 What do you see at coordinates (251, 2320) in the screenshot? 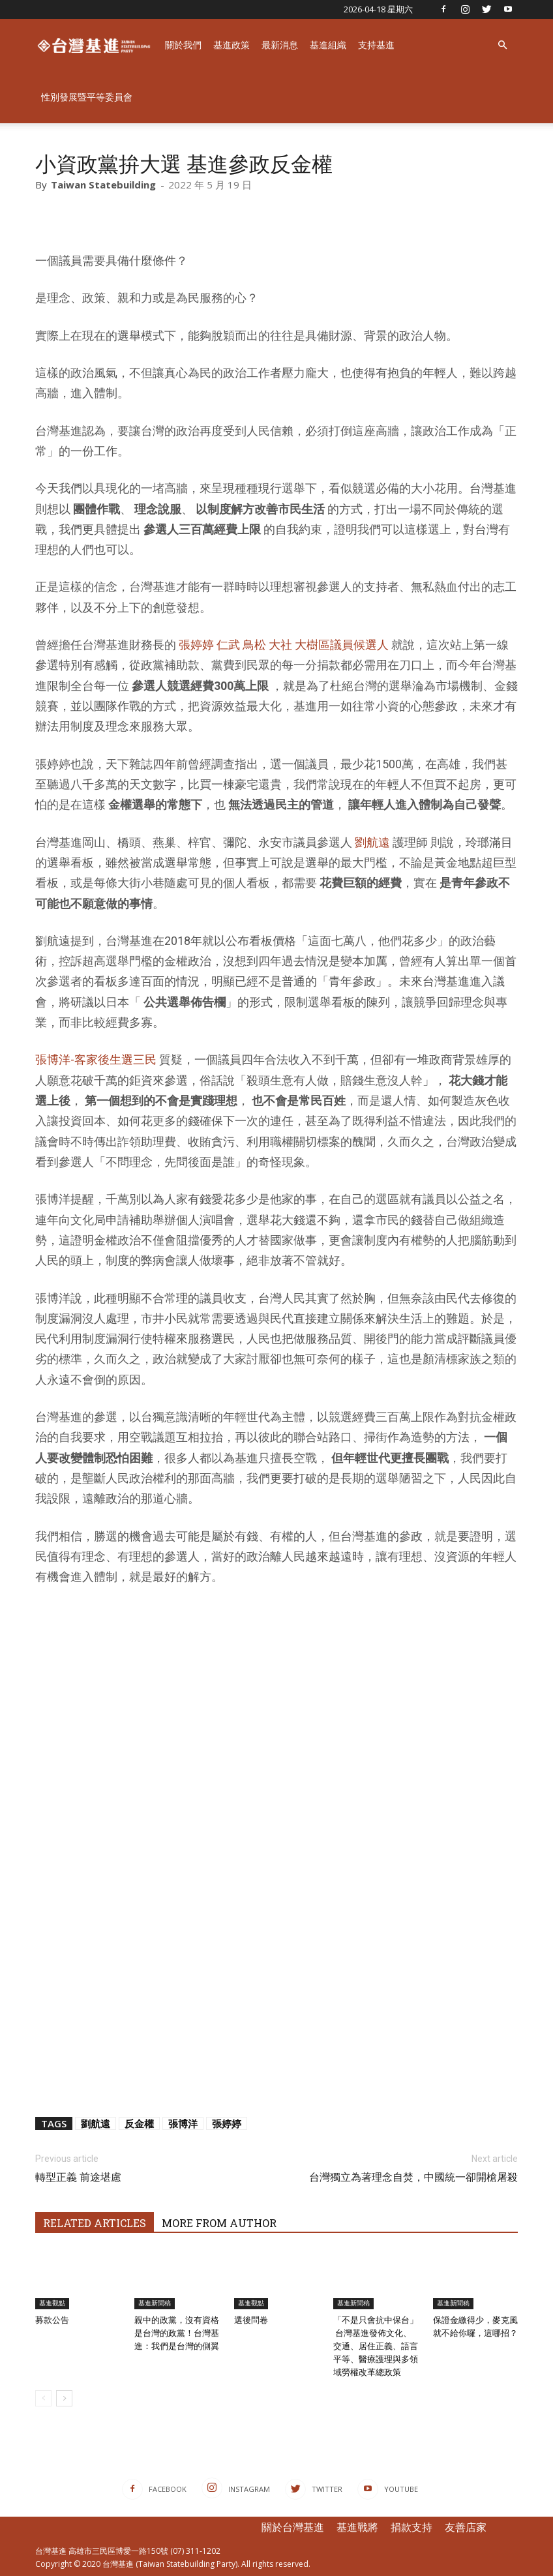
I see `選後問卷` at bounding box center [251, 2320].